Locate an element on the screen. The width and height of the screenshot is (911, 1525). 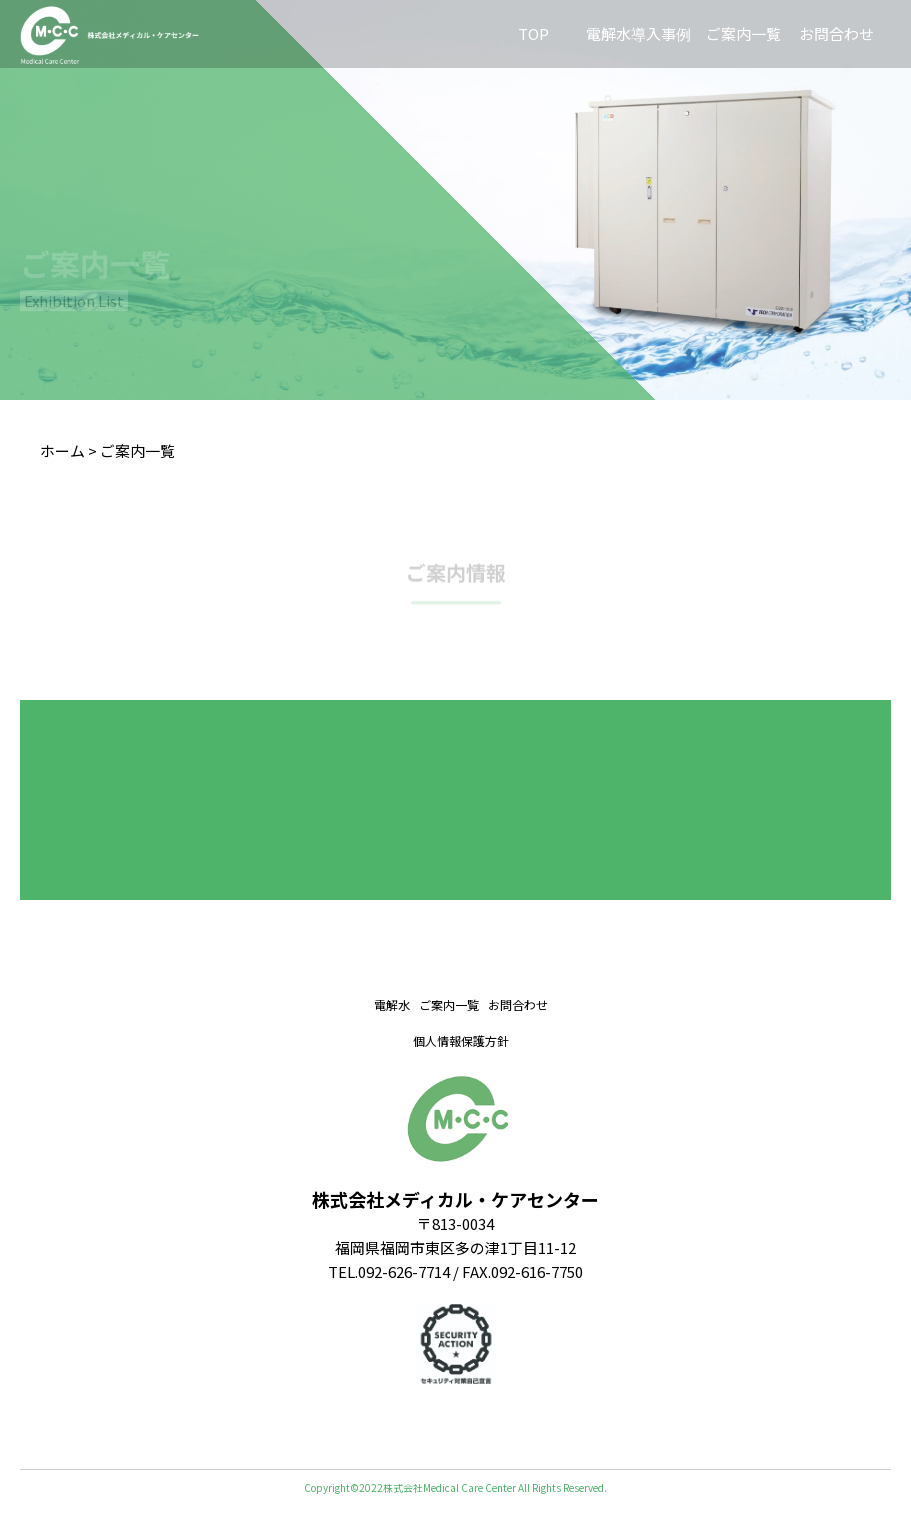
ご案内一覧 is located at coordinates (743, 33).